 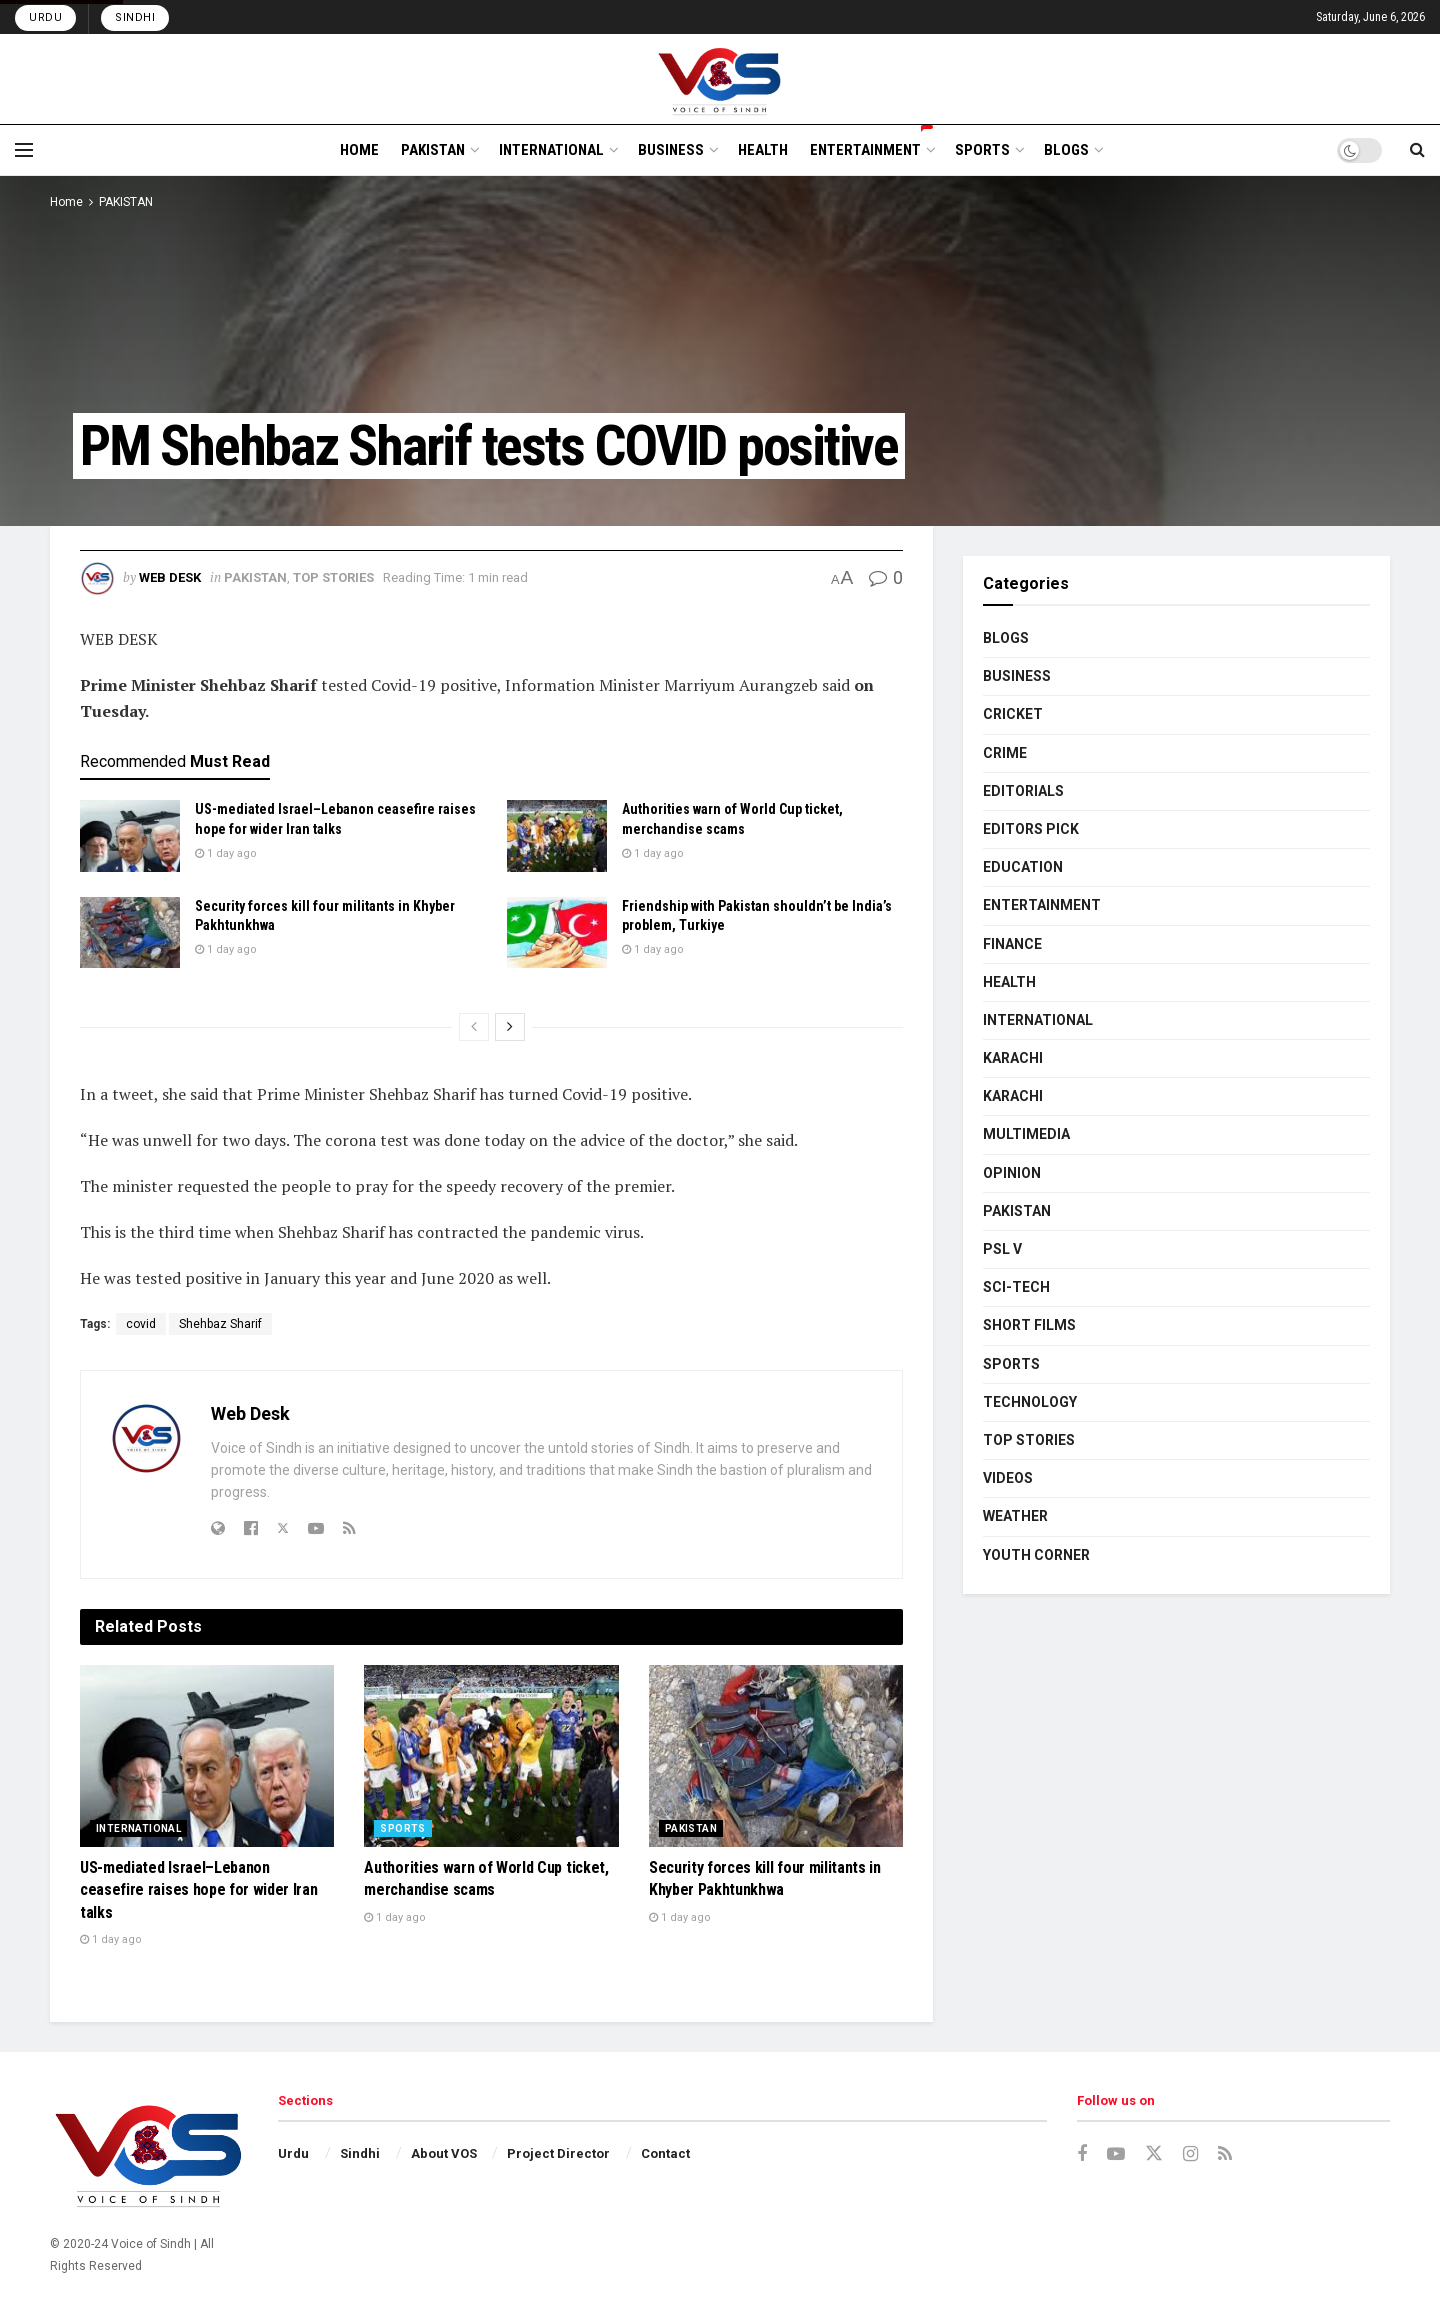 What do you see at coordinates (1030, 1402) in the screenshot?
I see `TECHNOLOGY` at bounding box center [1030, 1402].